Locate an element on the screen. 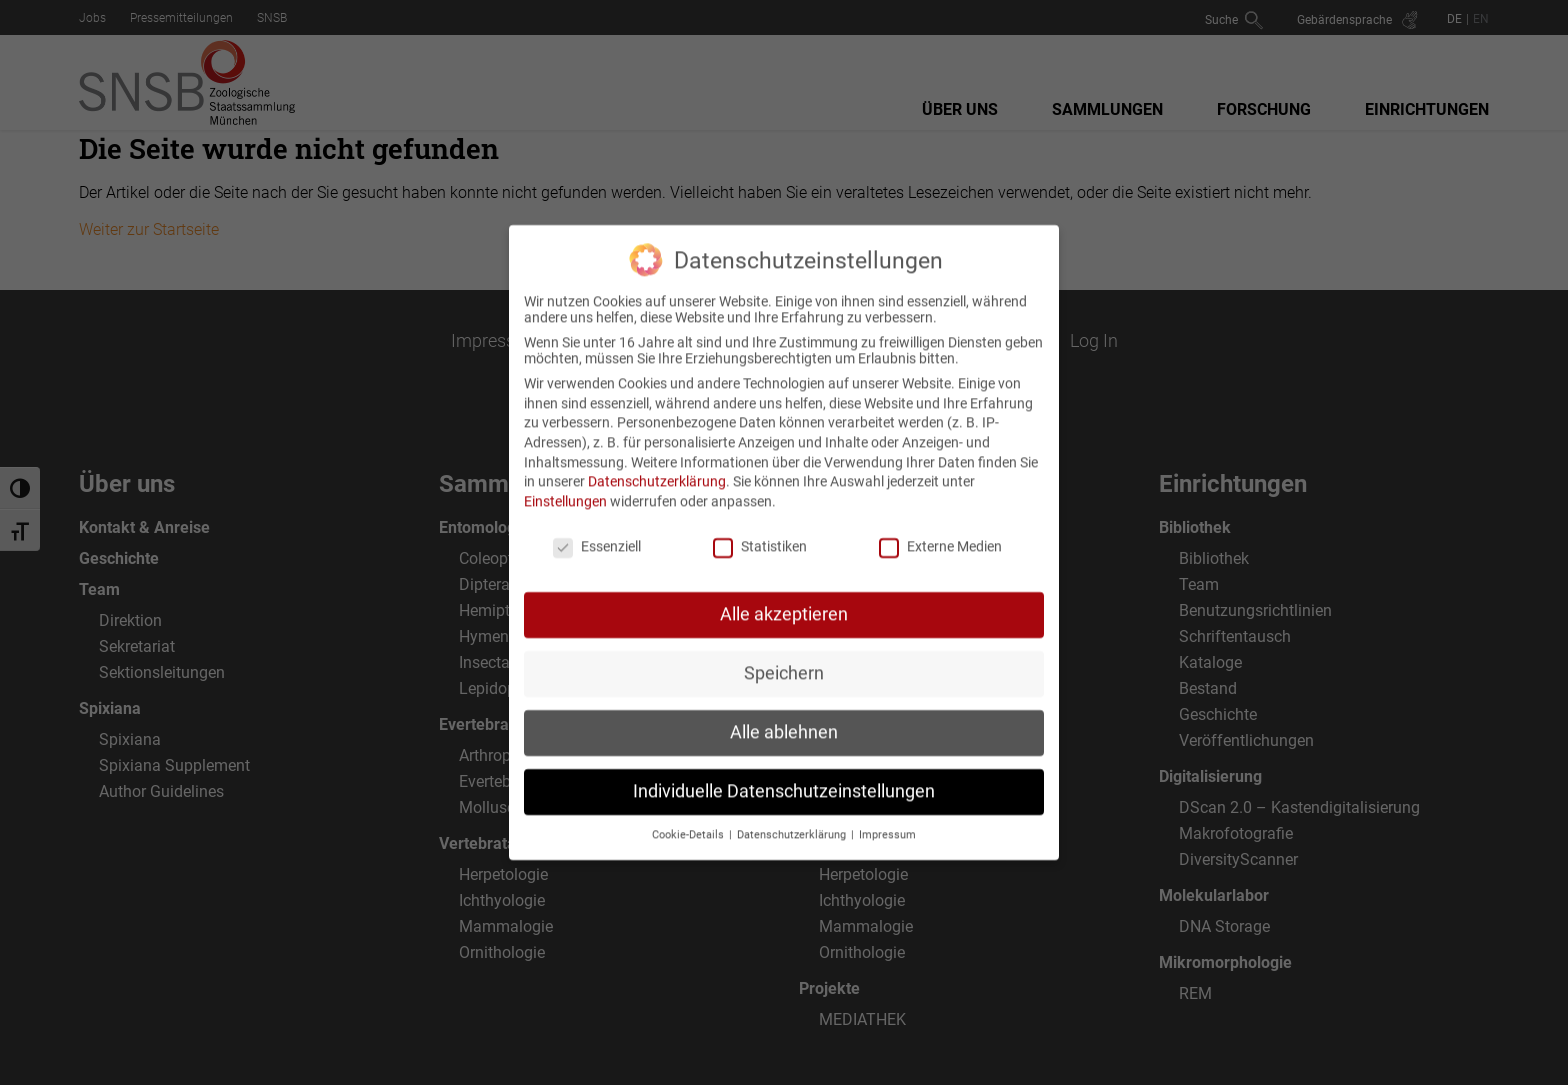 Image resolution: width=1568 pixels, height=1085 pixels. Essenziell is located at coordinates (597, 527).